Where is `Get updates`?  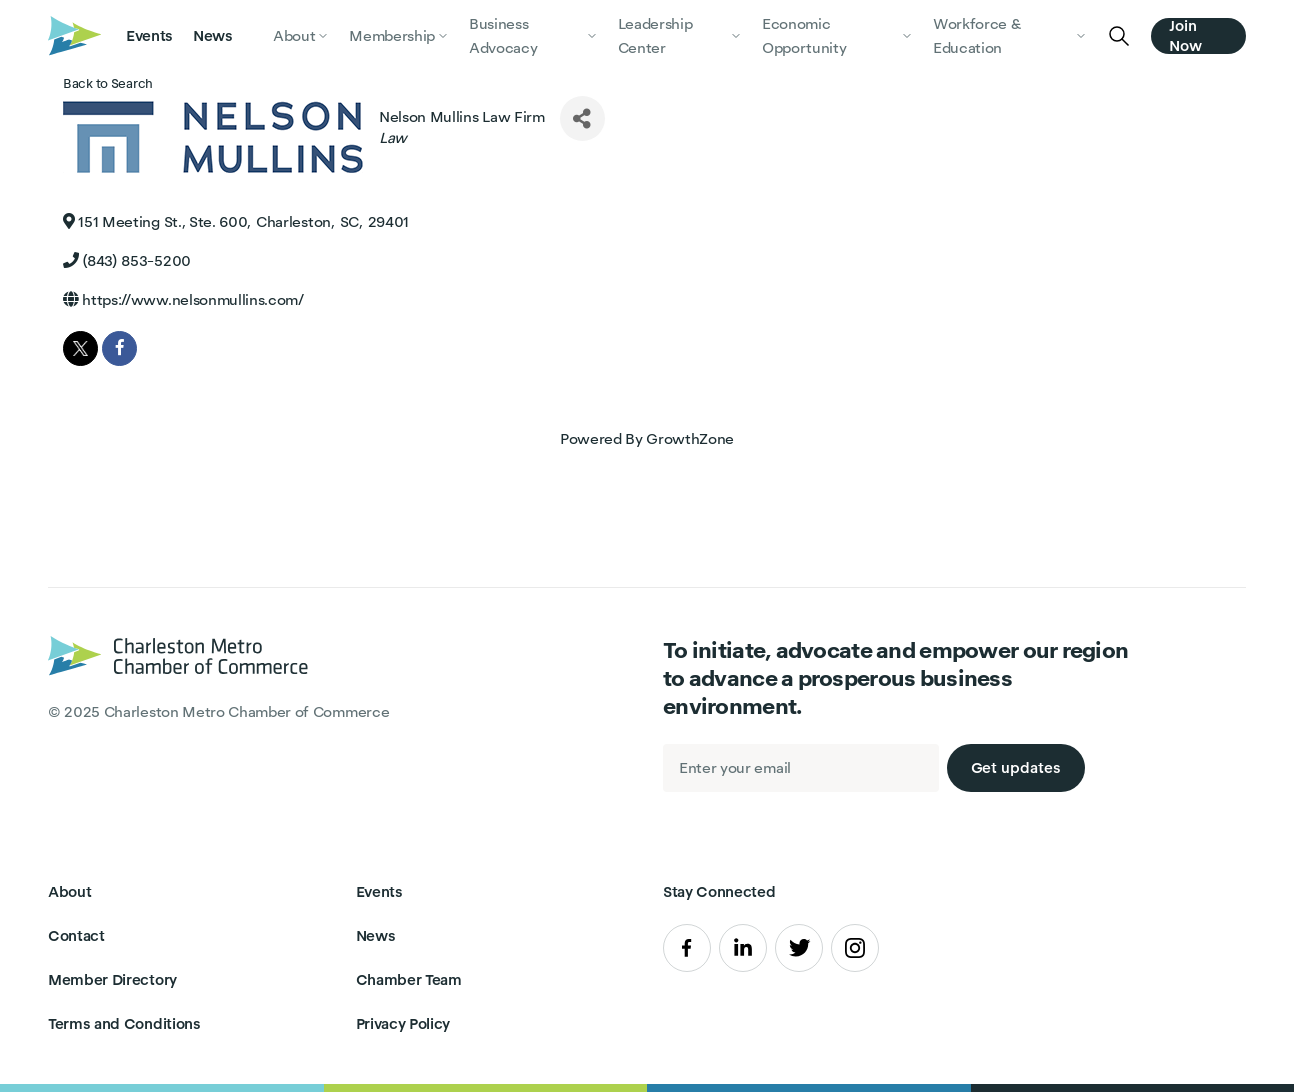
Get updates is located at coordinates (1016, 767).